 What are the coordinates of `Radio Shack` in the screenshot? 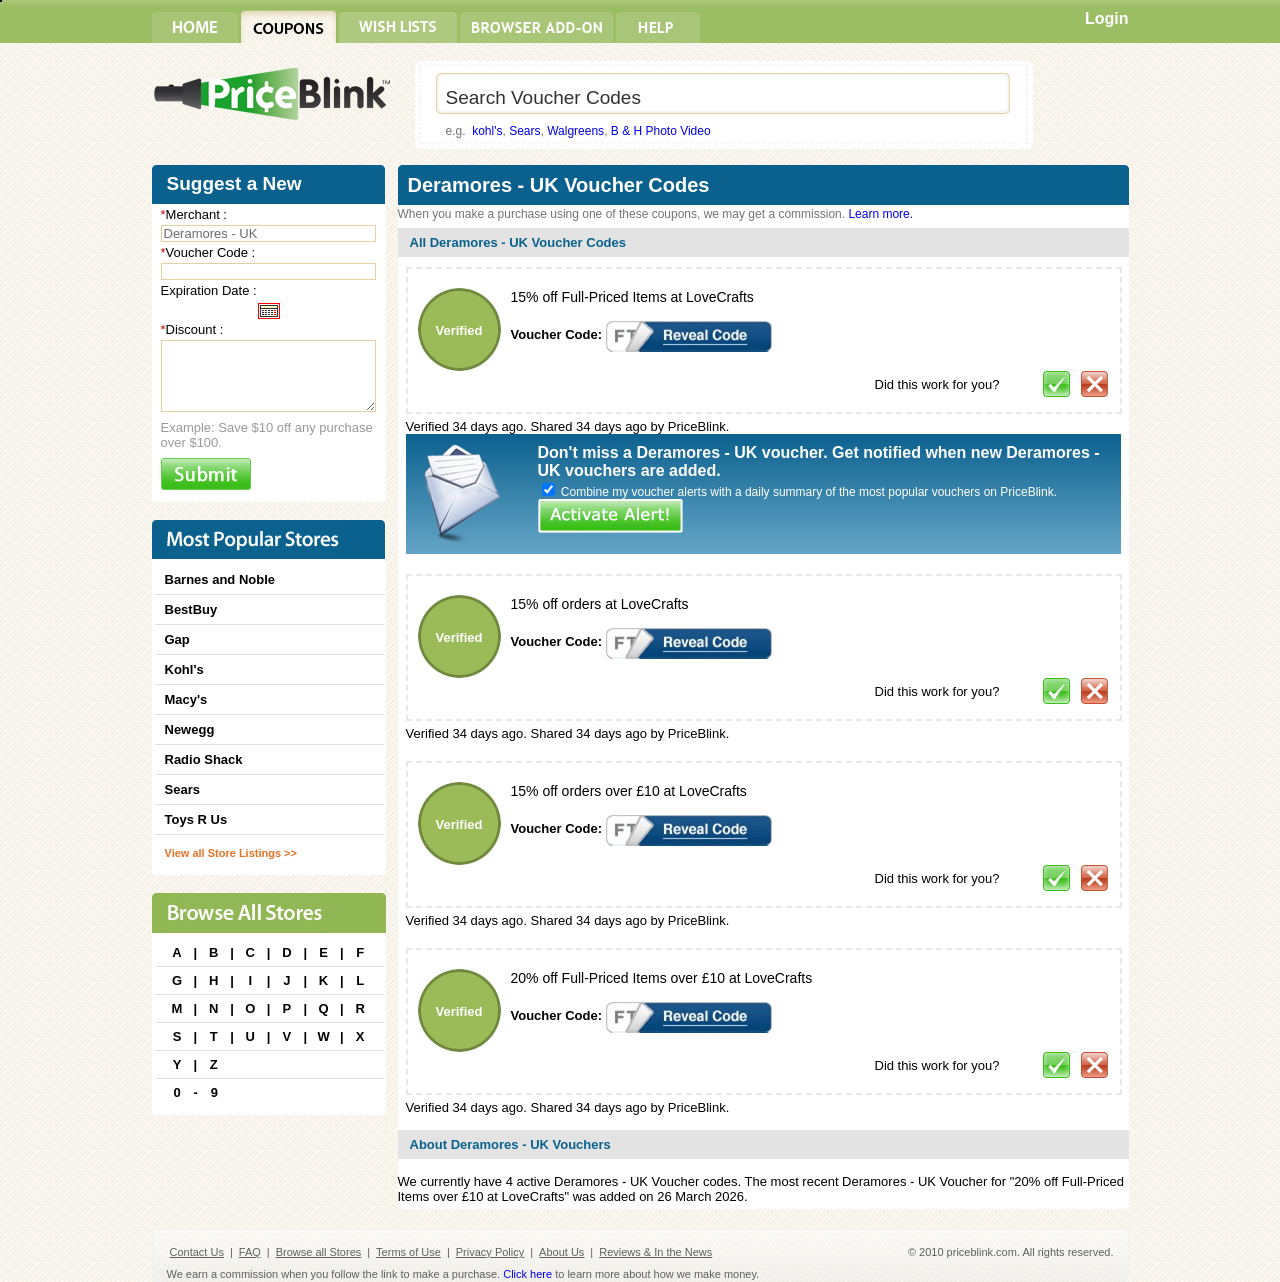 It's located at (204, 759).